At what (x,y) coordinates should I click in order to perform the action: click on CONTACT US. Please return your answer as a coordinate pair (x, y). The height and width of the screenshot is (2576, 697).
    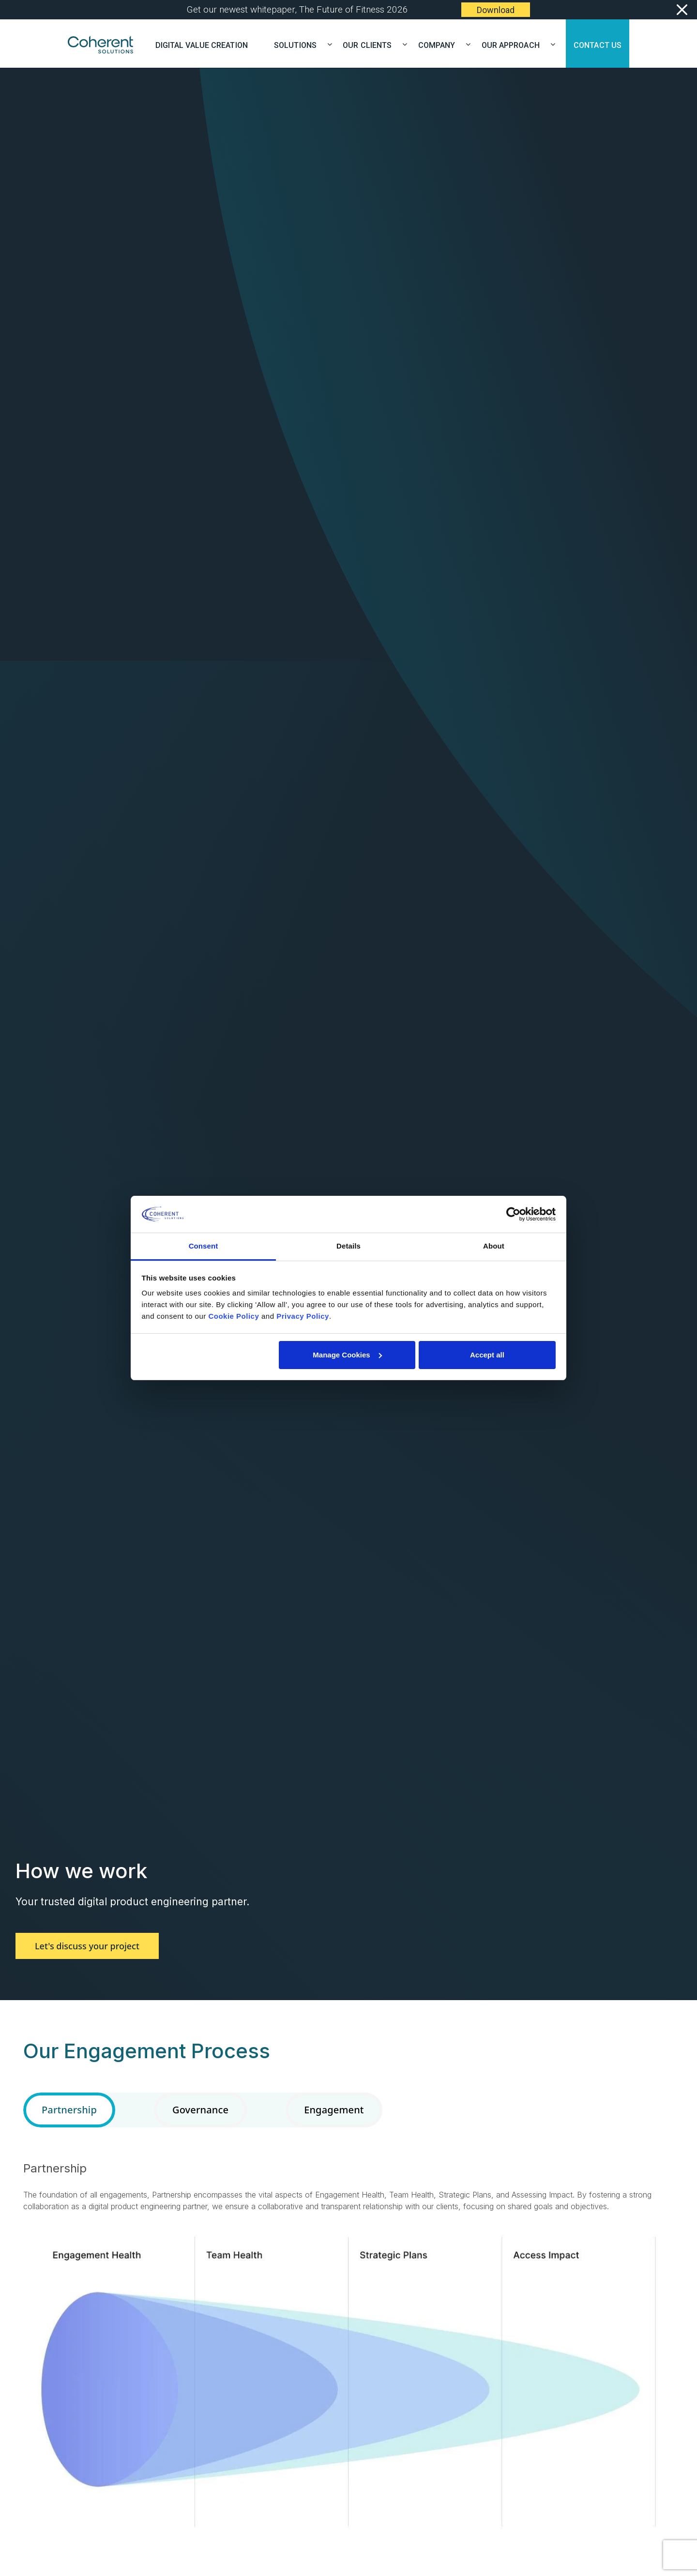
    Looking at the image, I should click on (597, 44).